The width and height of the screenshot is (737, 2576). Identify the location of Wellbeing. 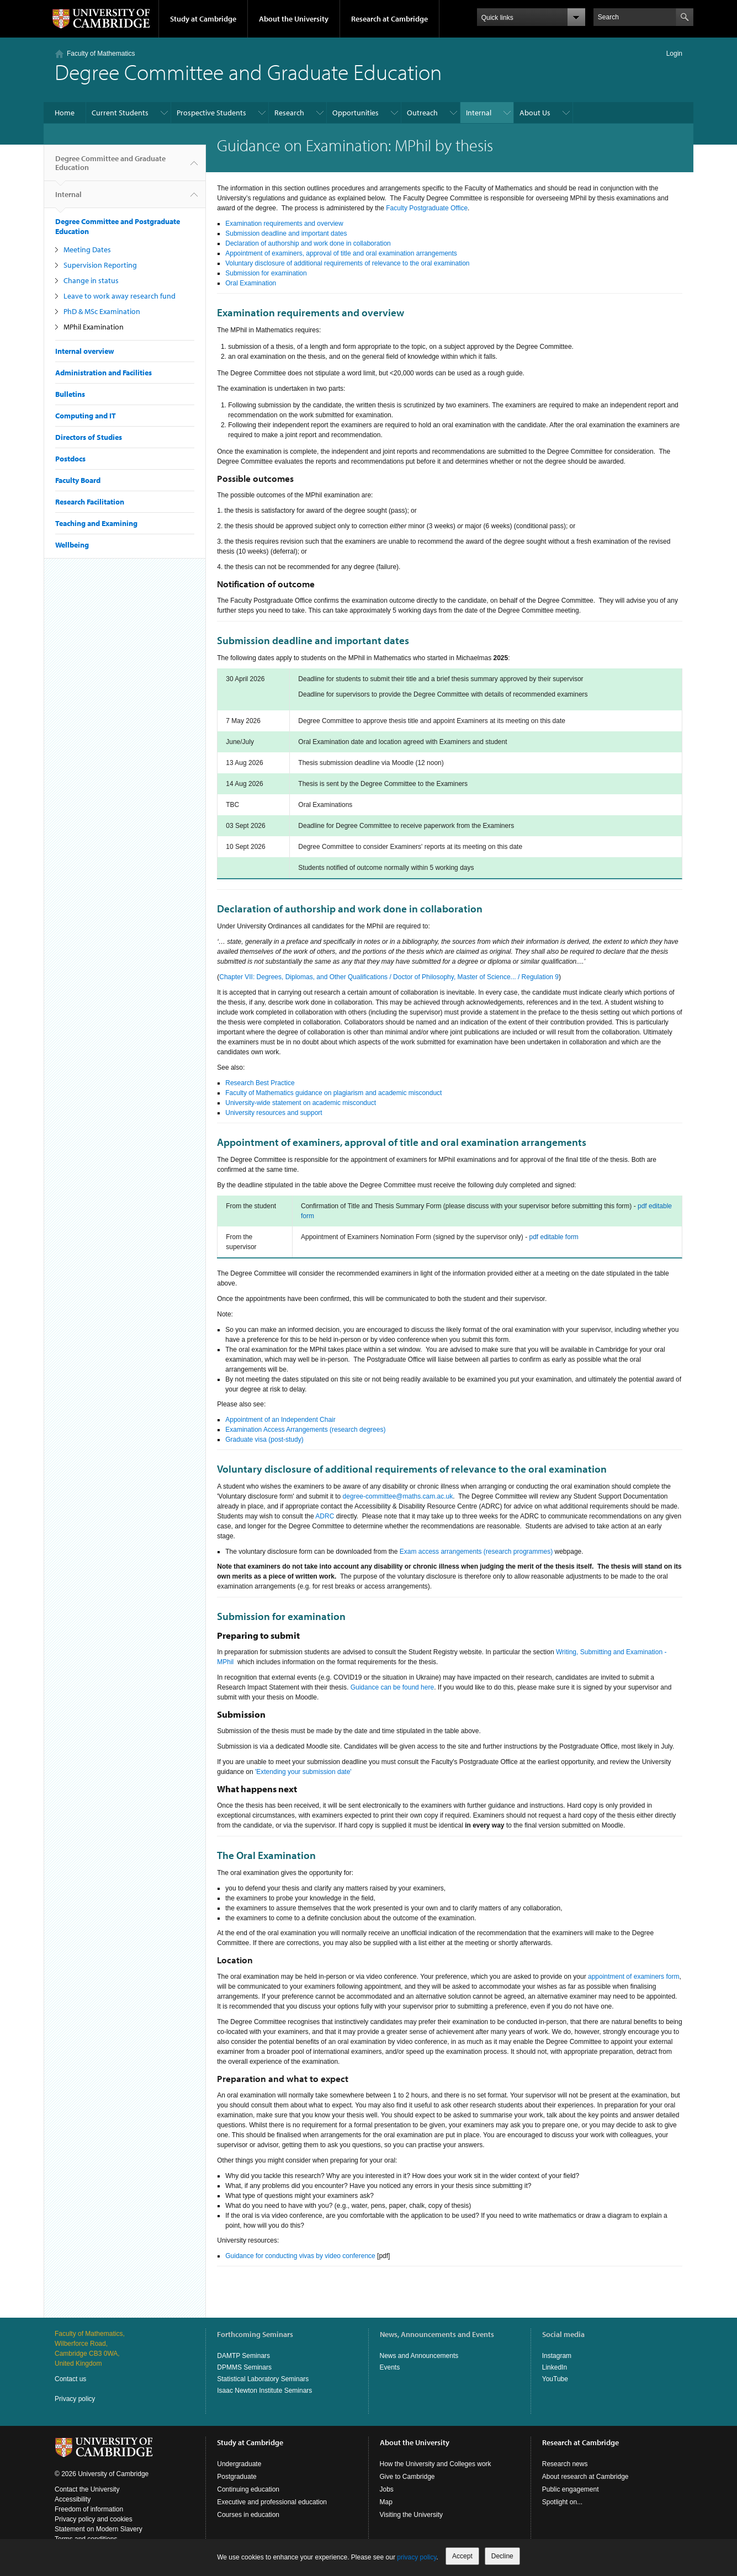
(72, 545).